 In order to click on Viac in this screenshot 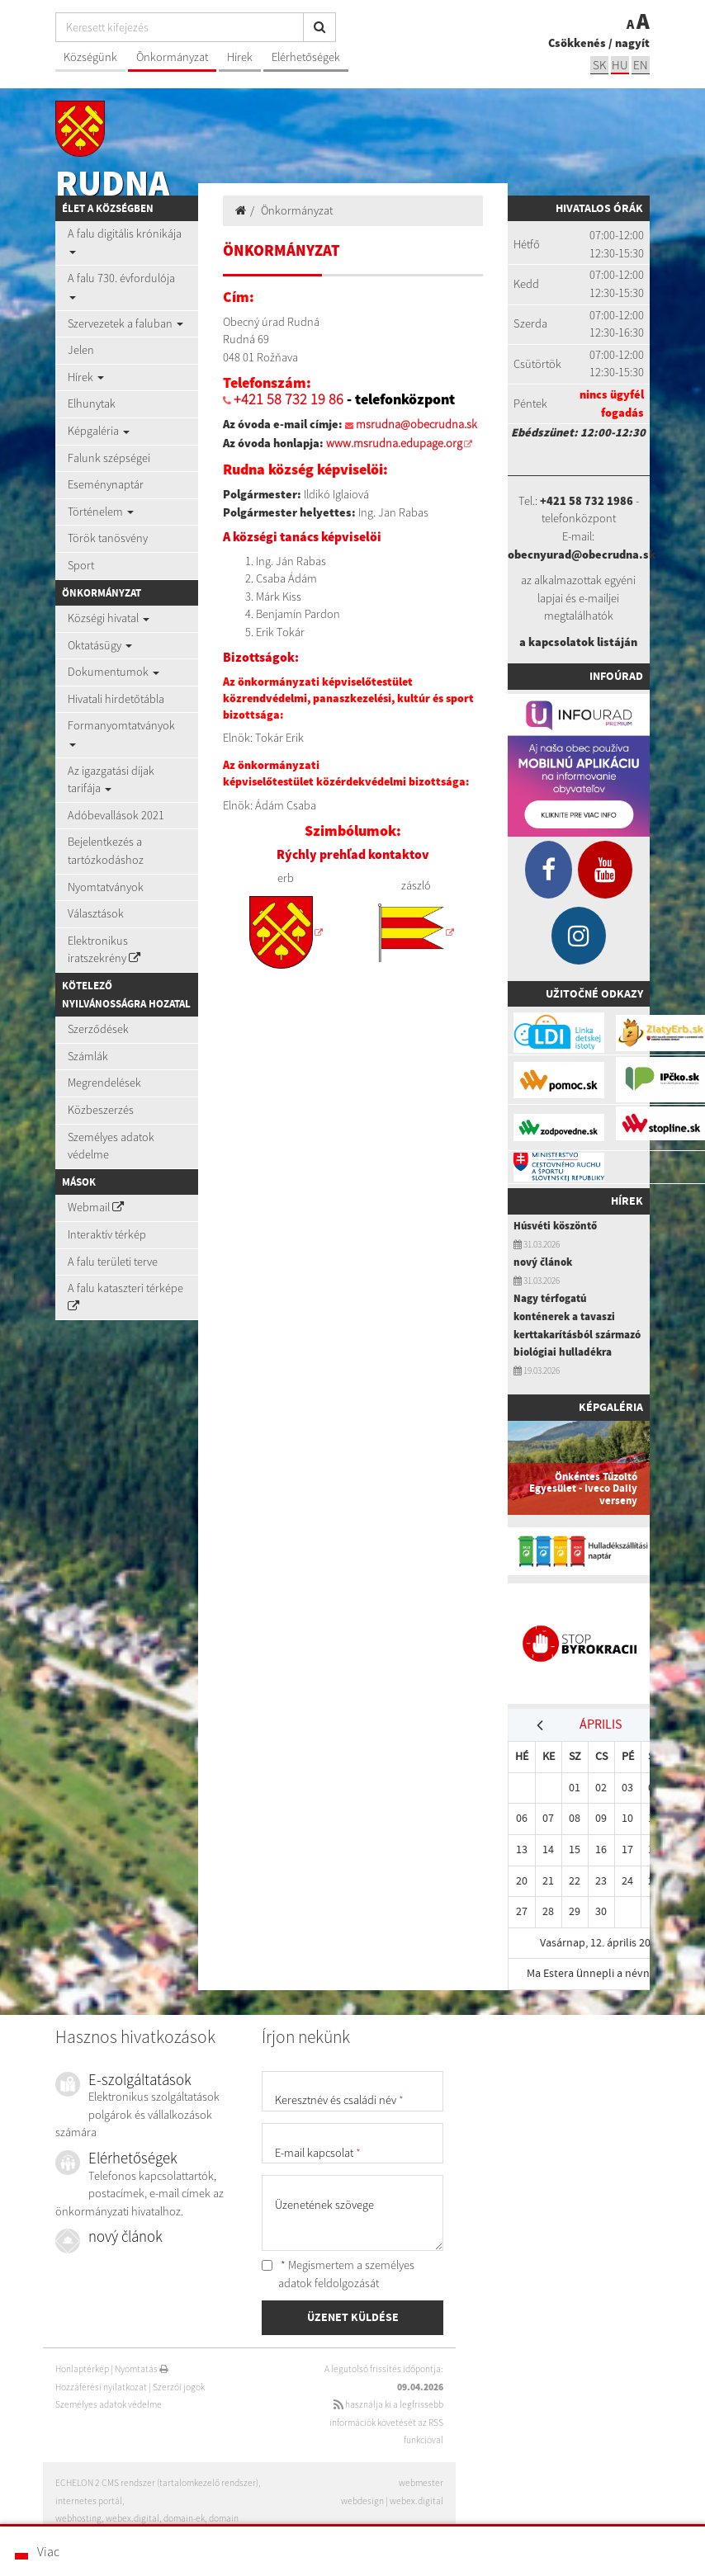, I will do `click(48, 2551)`.